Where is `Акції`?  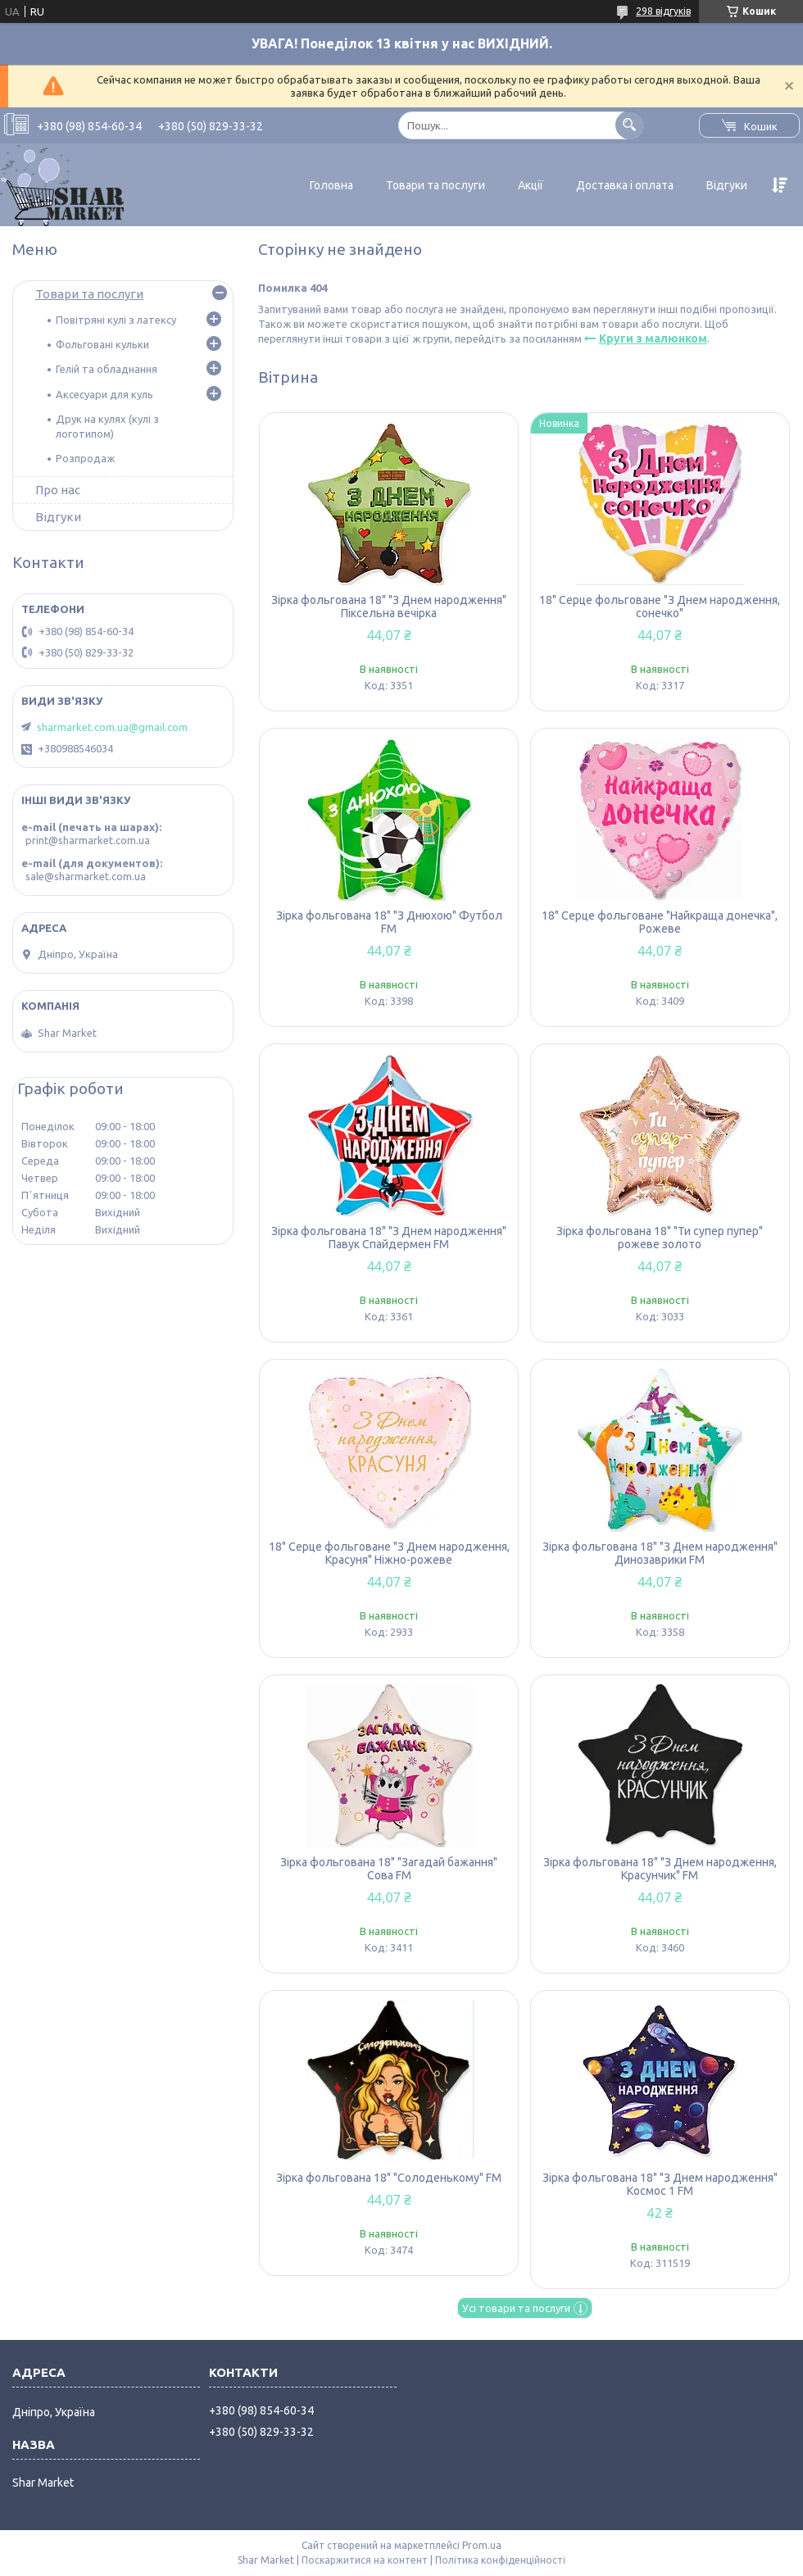 Акції is located at coordinates (530, 185).